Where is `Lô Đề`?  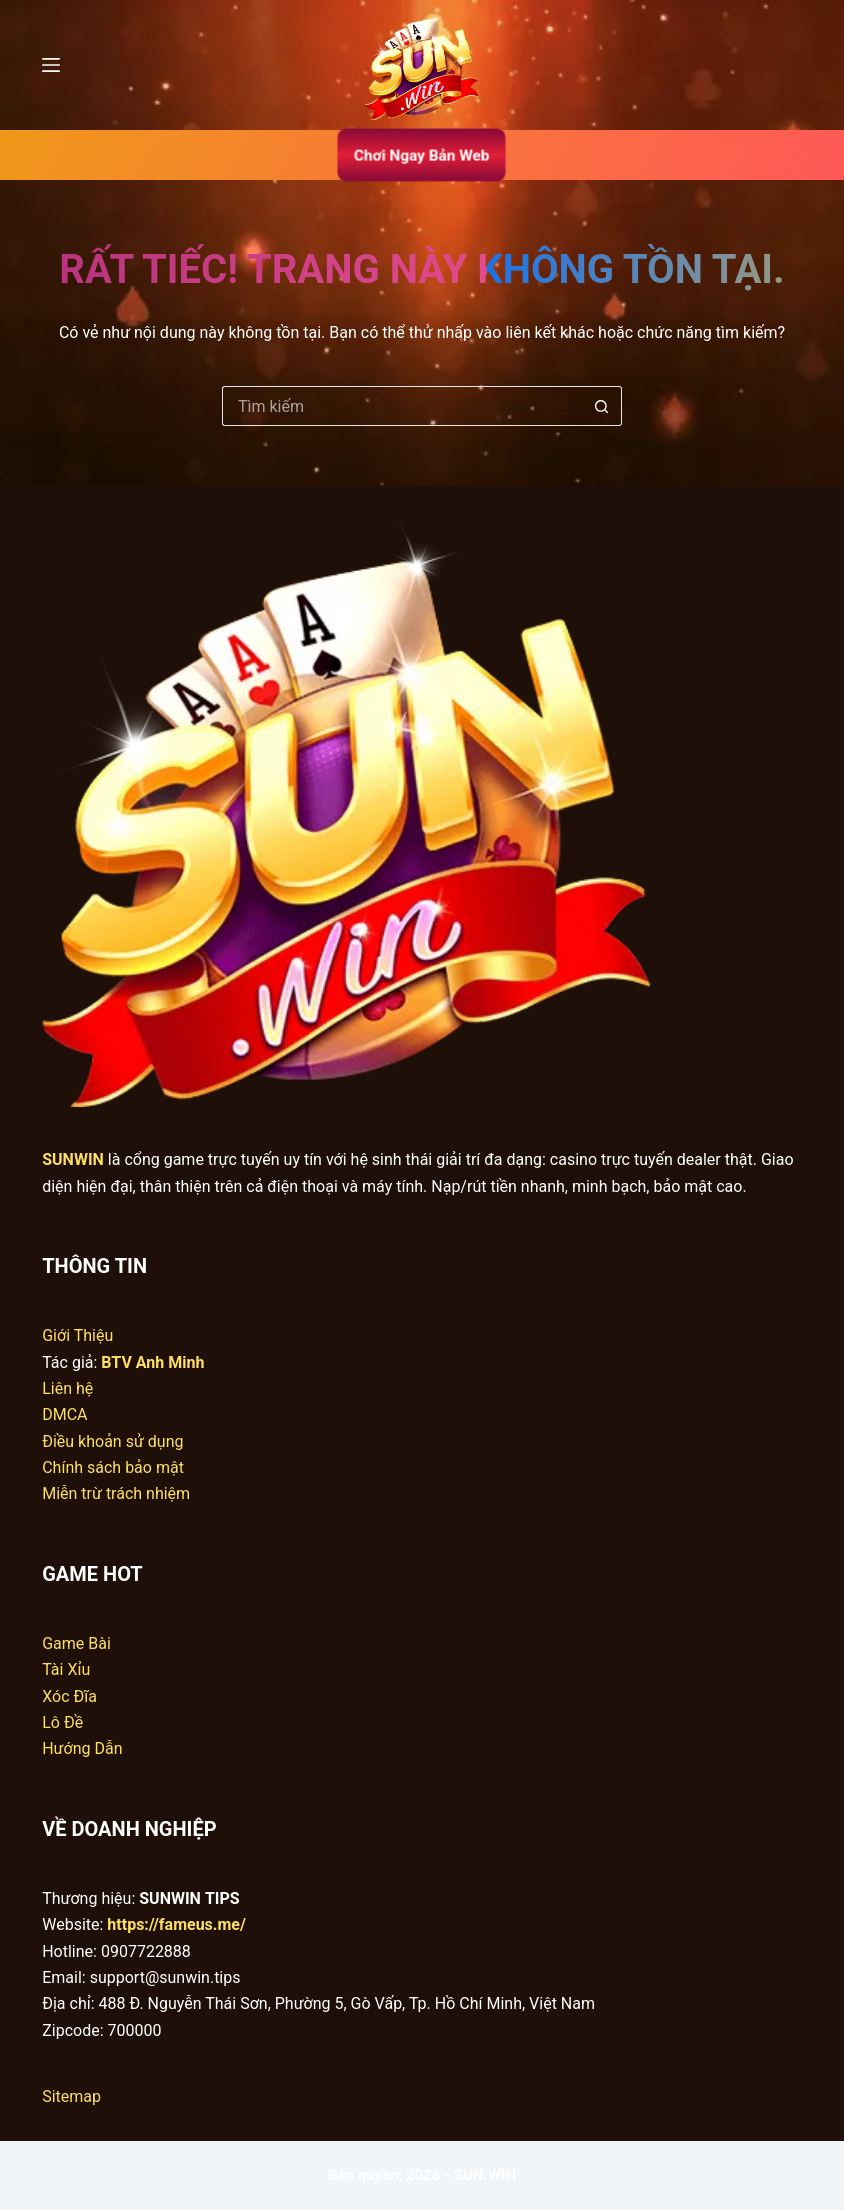 Lô Đề is located at coordinates (62, 1722).